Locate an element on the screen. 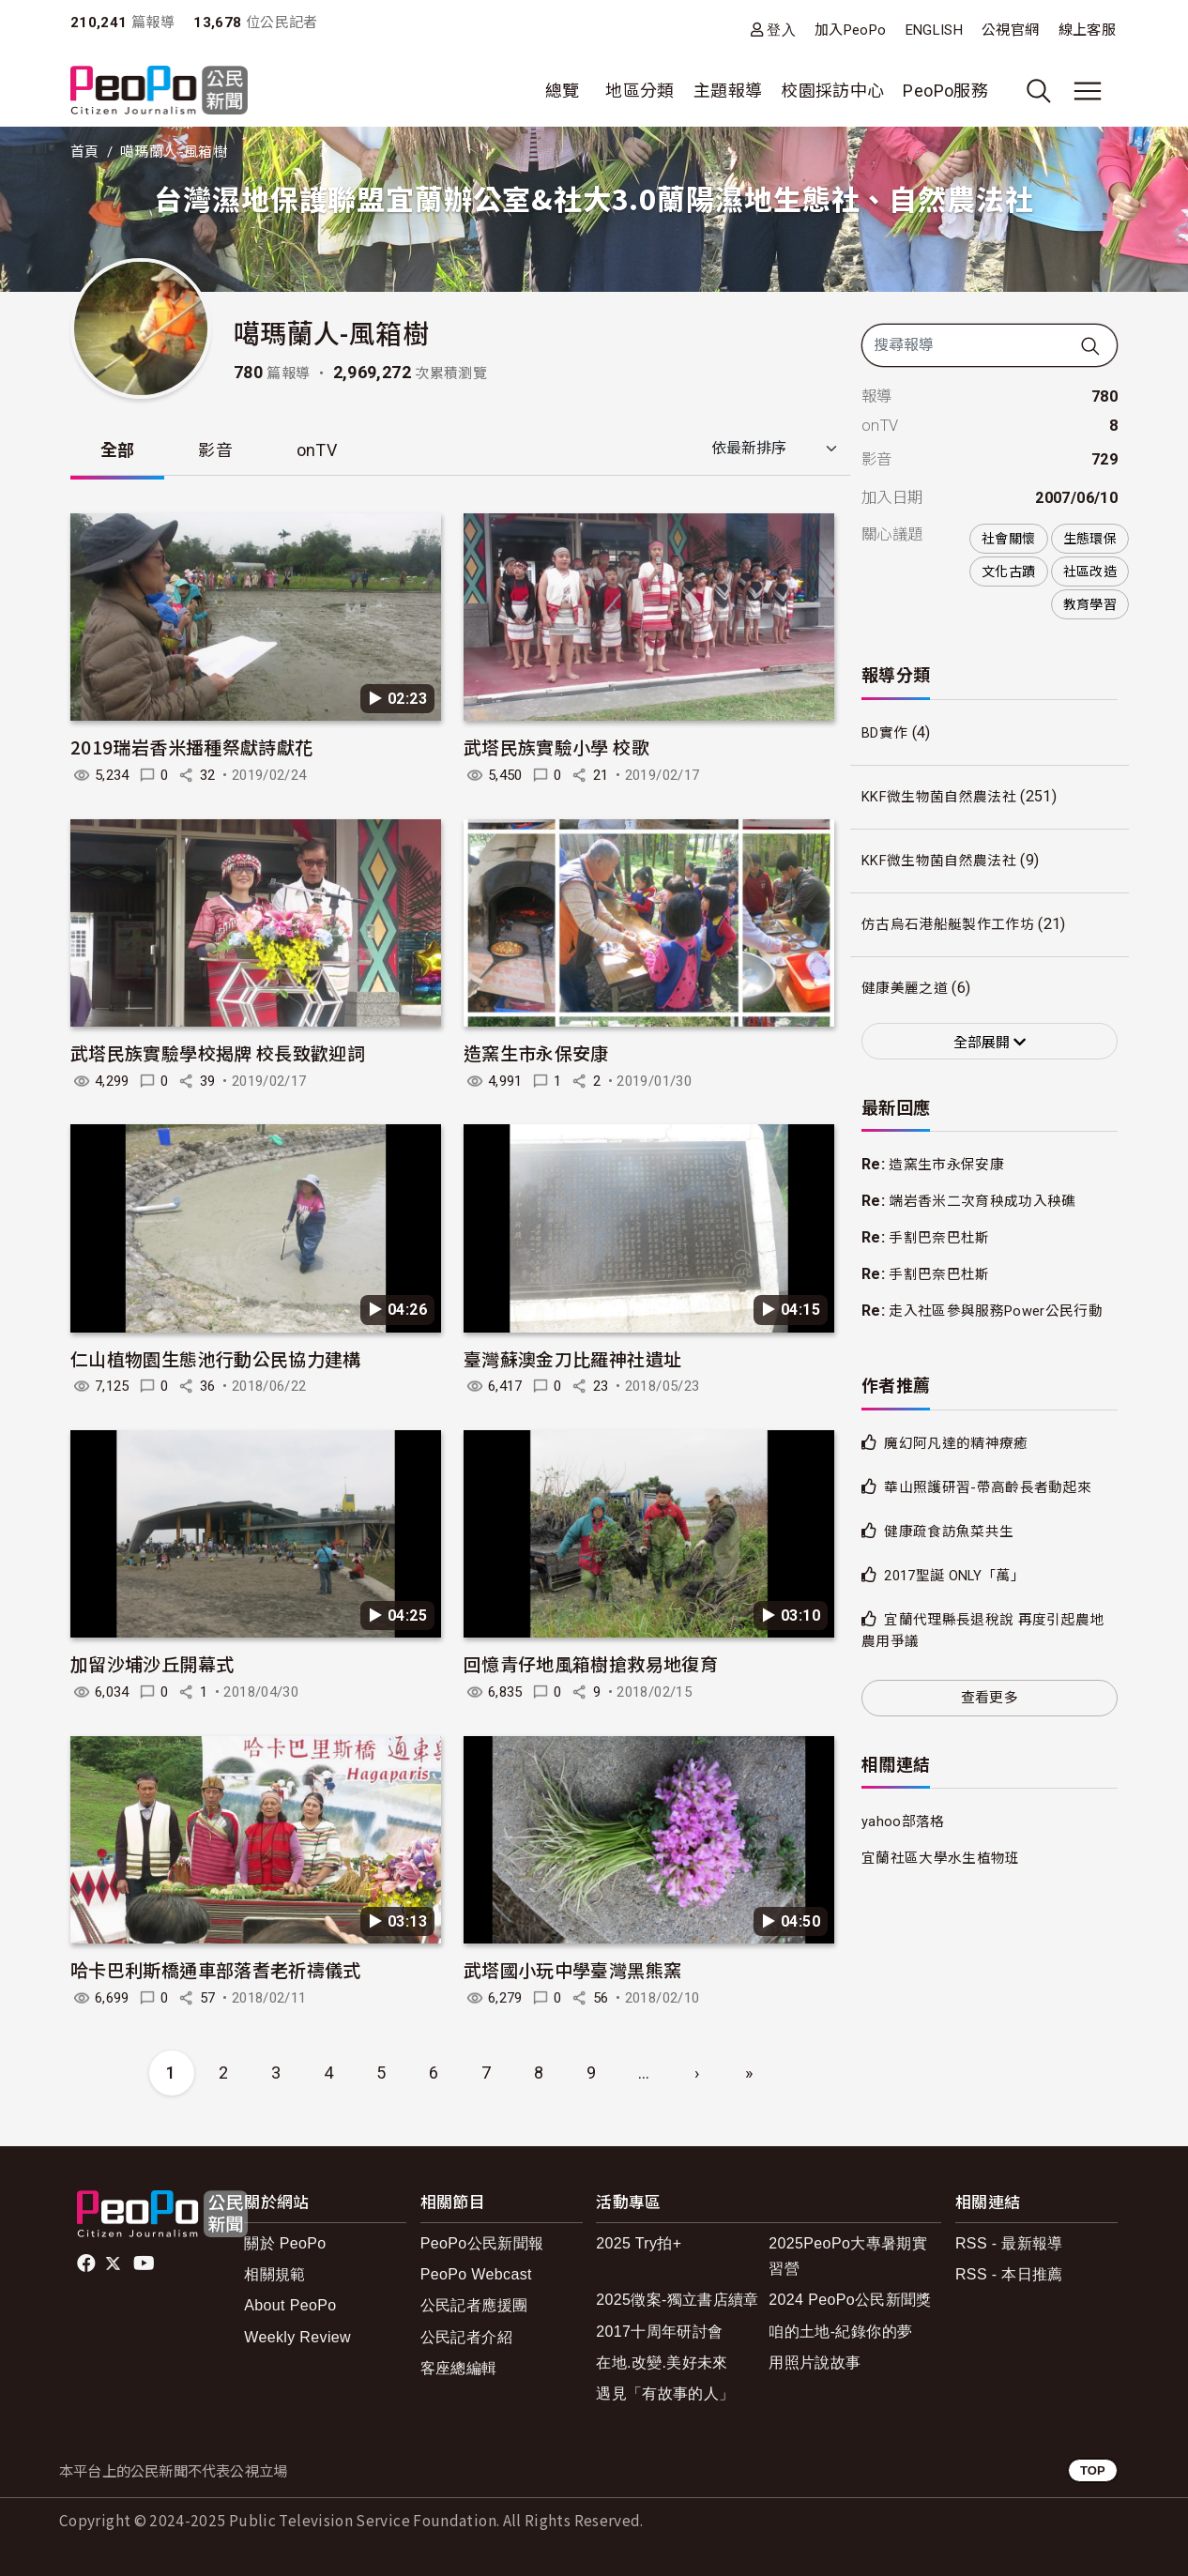  端岩香米二次育秧成功入秧礁 is located at coordinates (989, 1202).